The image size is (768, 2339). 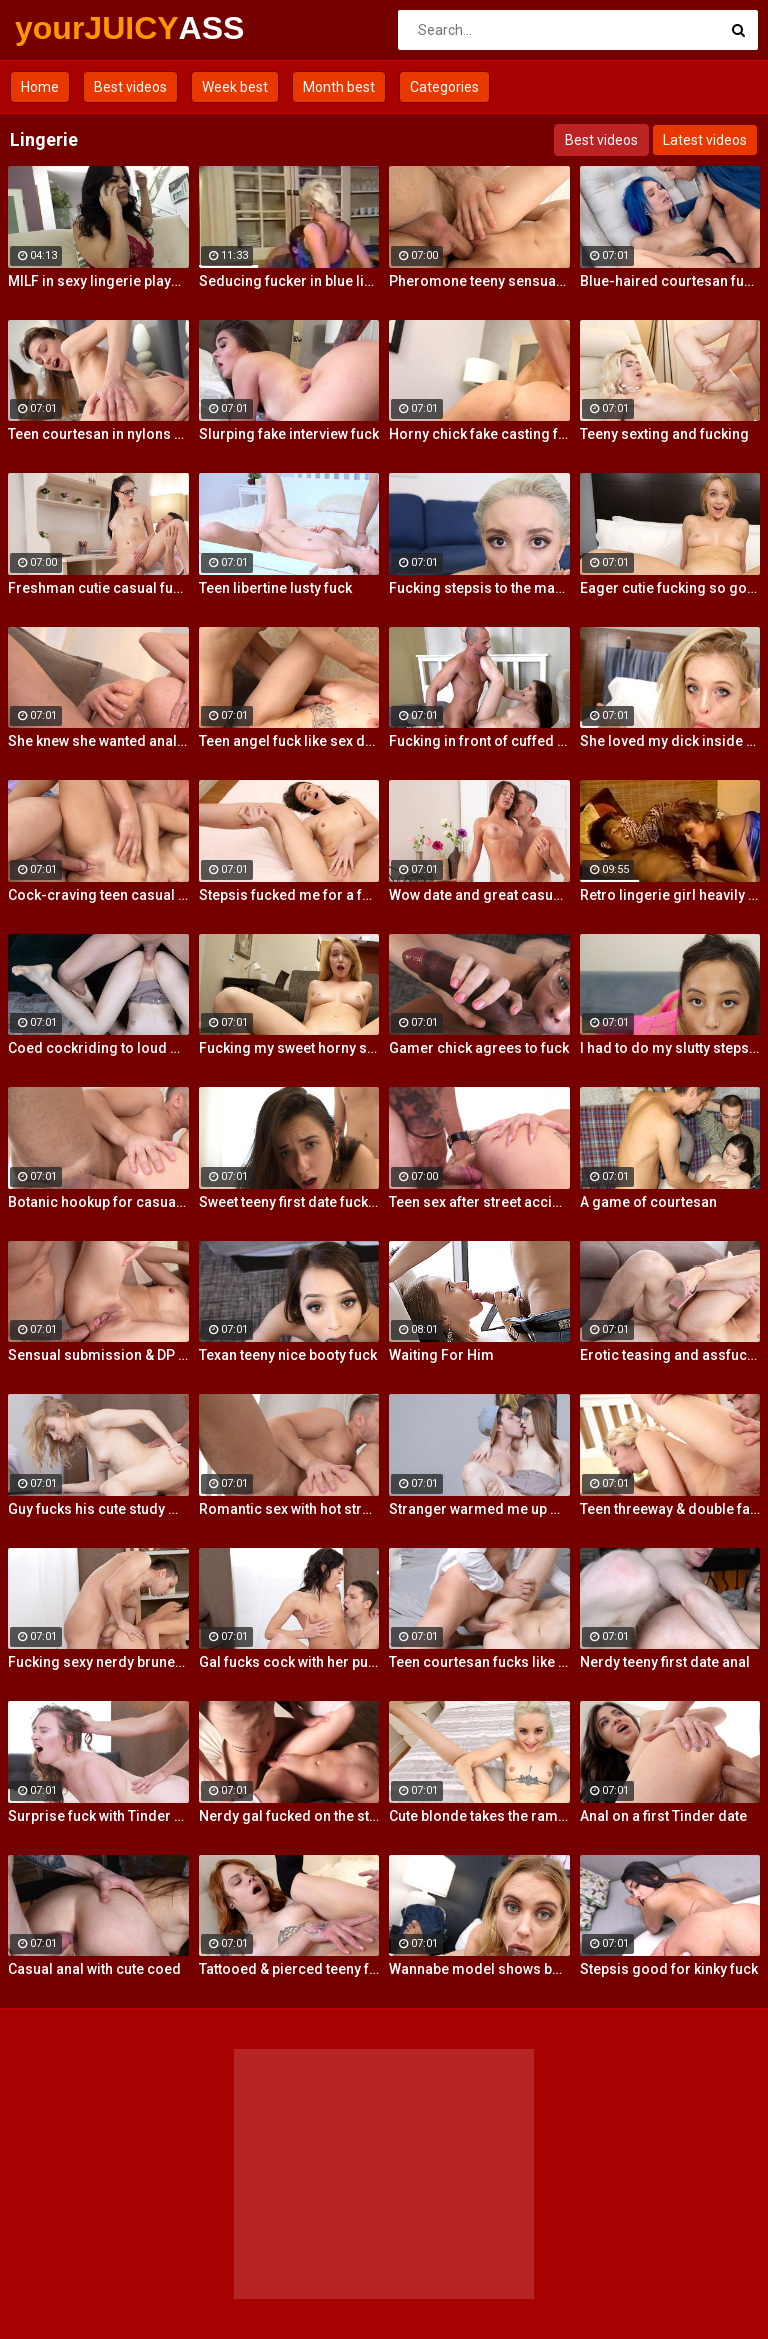 I want to click on Teen libertine lusty fuck, so click(x=275, y=588).